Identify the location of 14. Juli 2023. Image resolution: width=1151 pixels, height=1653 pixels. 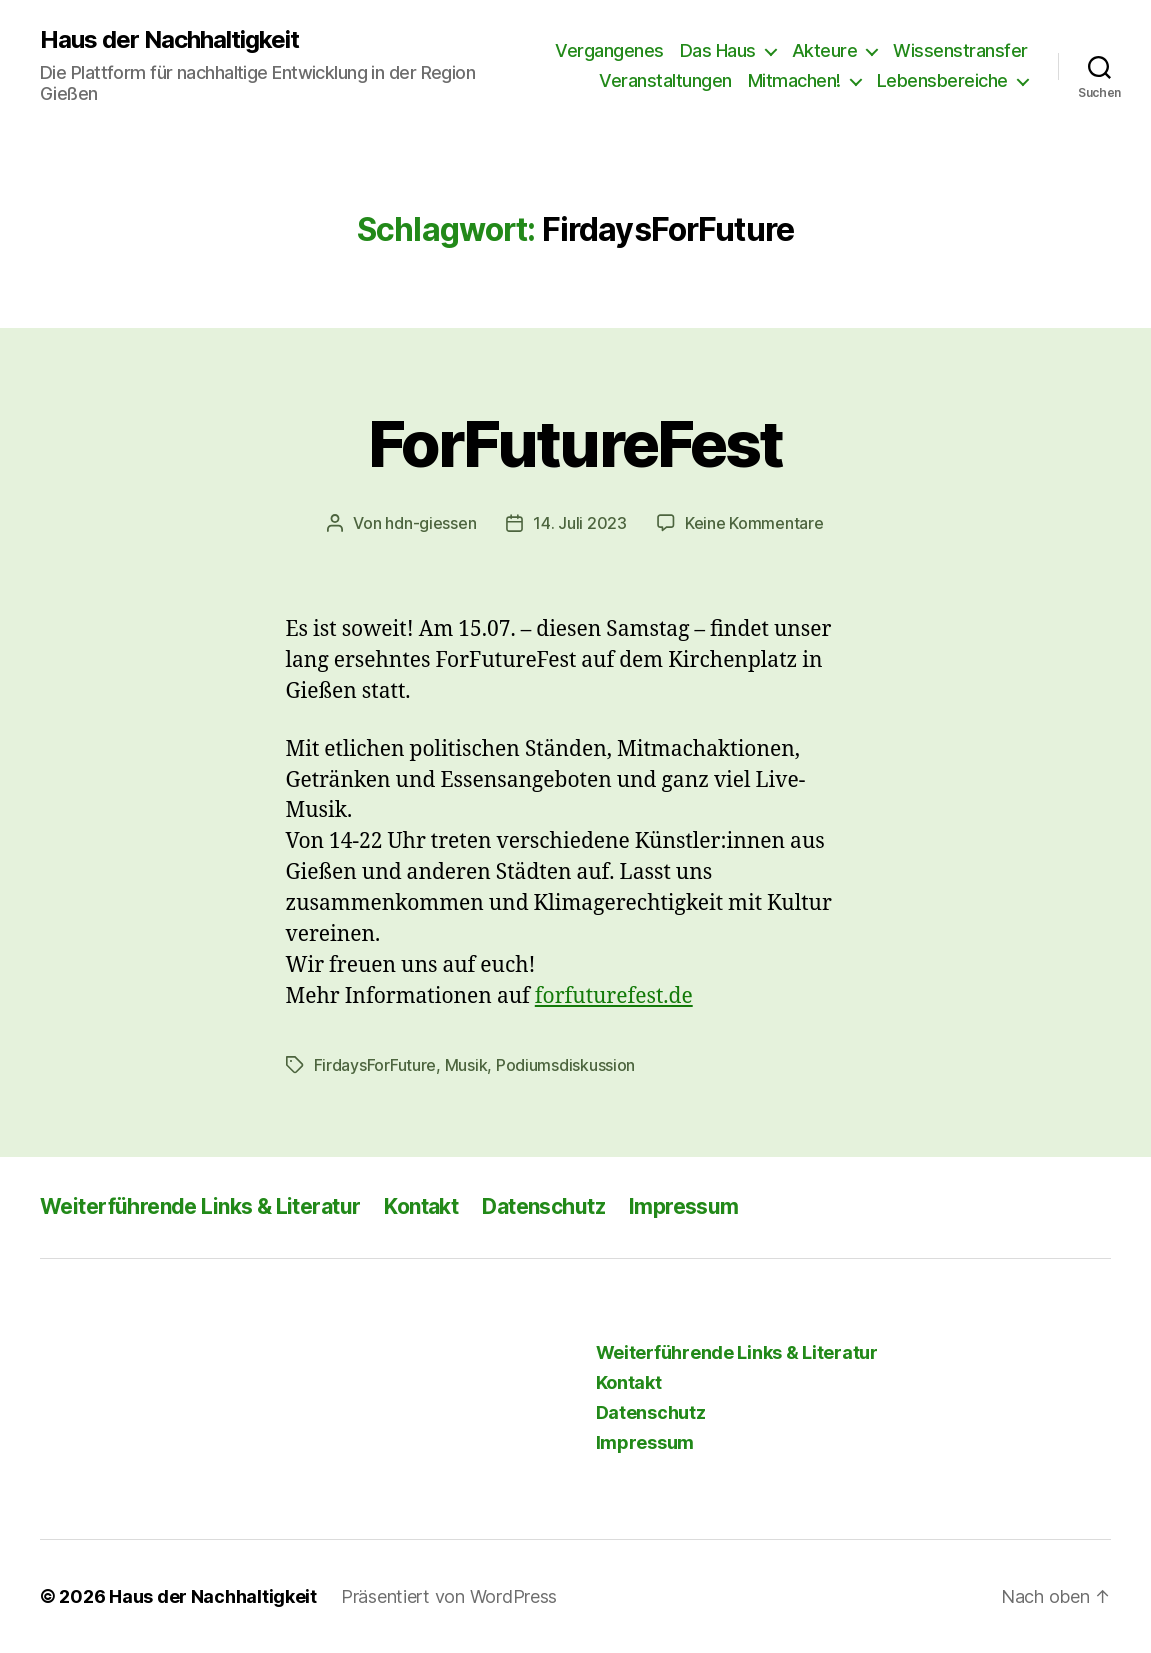
(580, 523).